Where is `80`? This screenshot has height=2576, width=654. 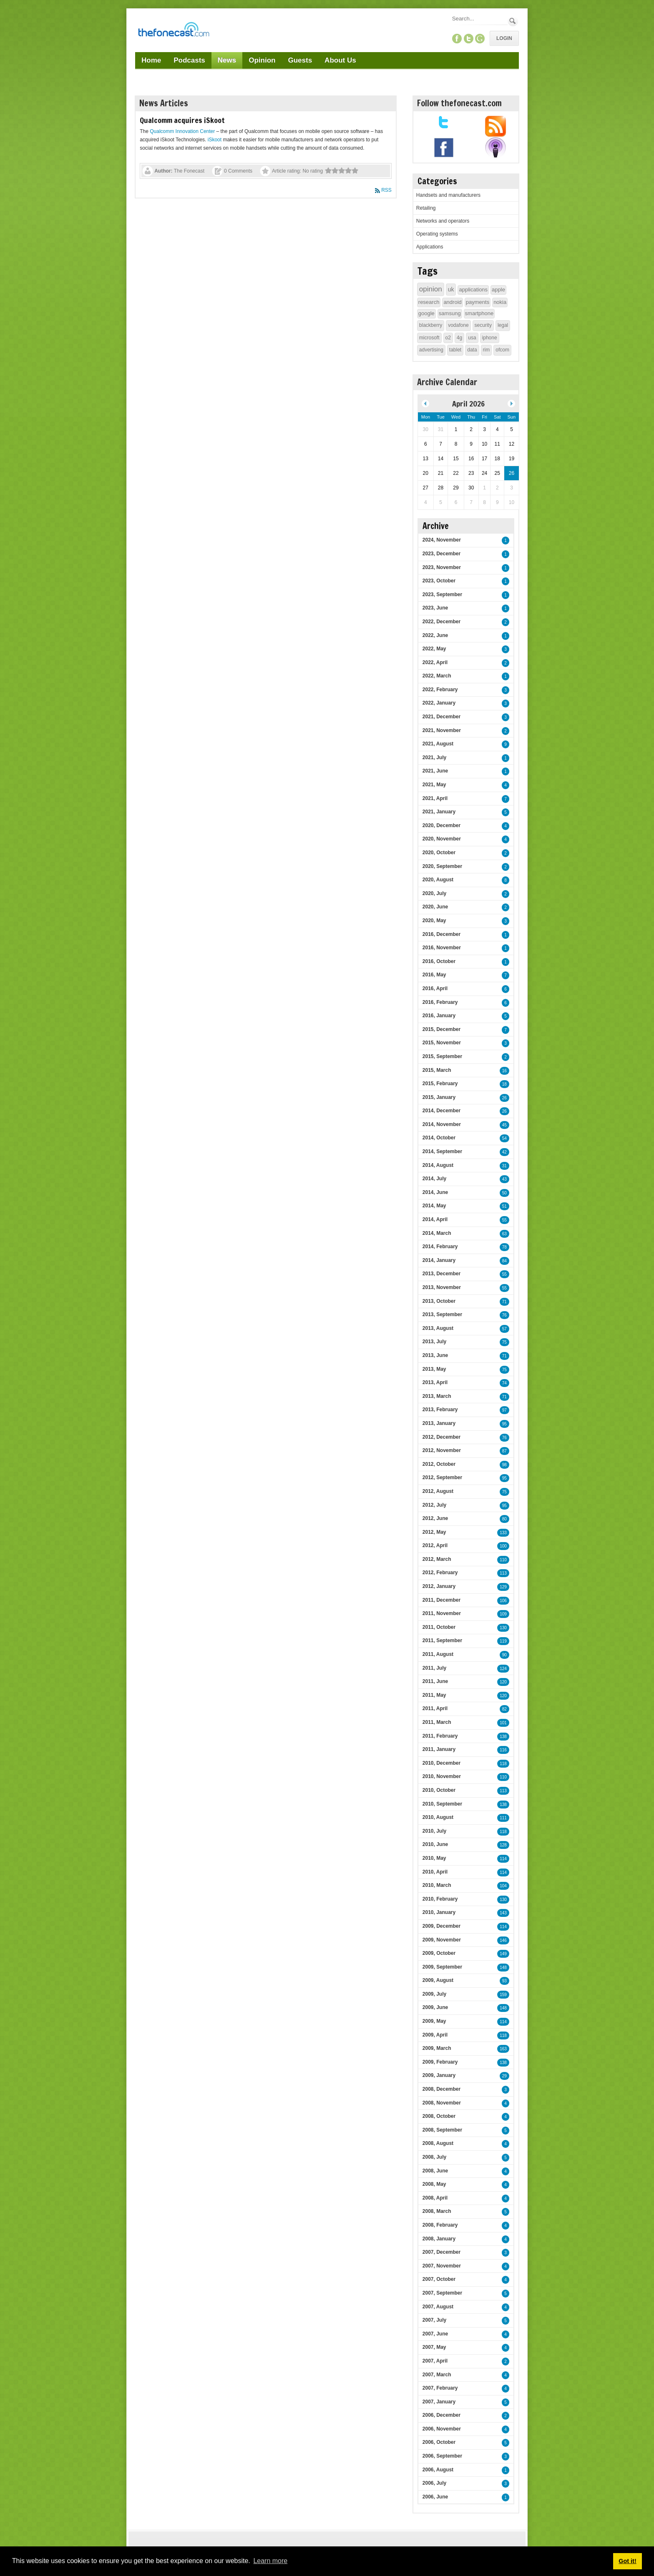
80 is located at coordinates (504, 1519).